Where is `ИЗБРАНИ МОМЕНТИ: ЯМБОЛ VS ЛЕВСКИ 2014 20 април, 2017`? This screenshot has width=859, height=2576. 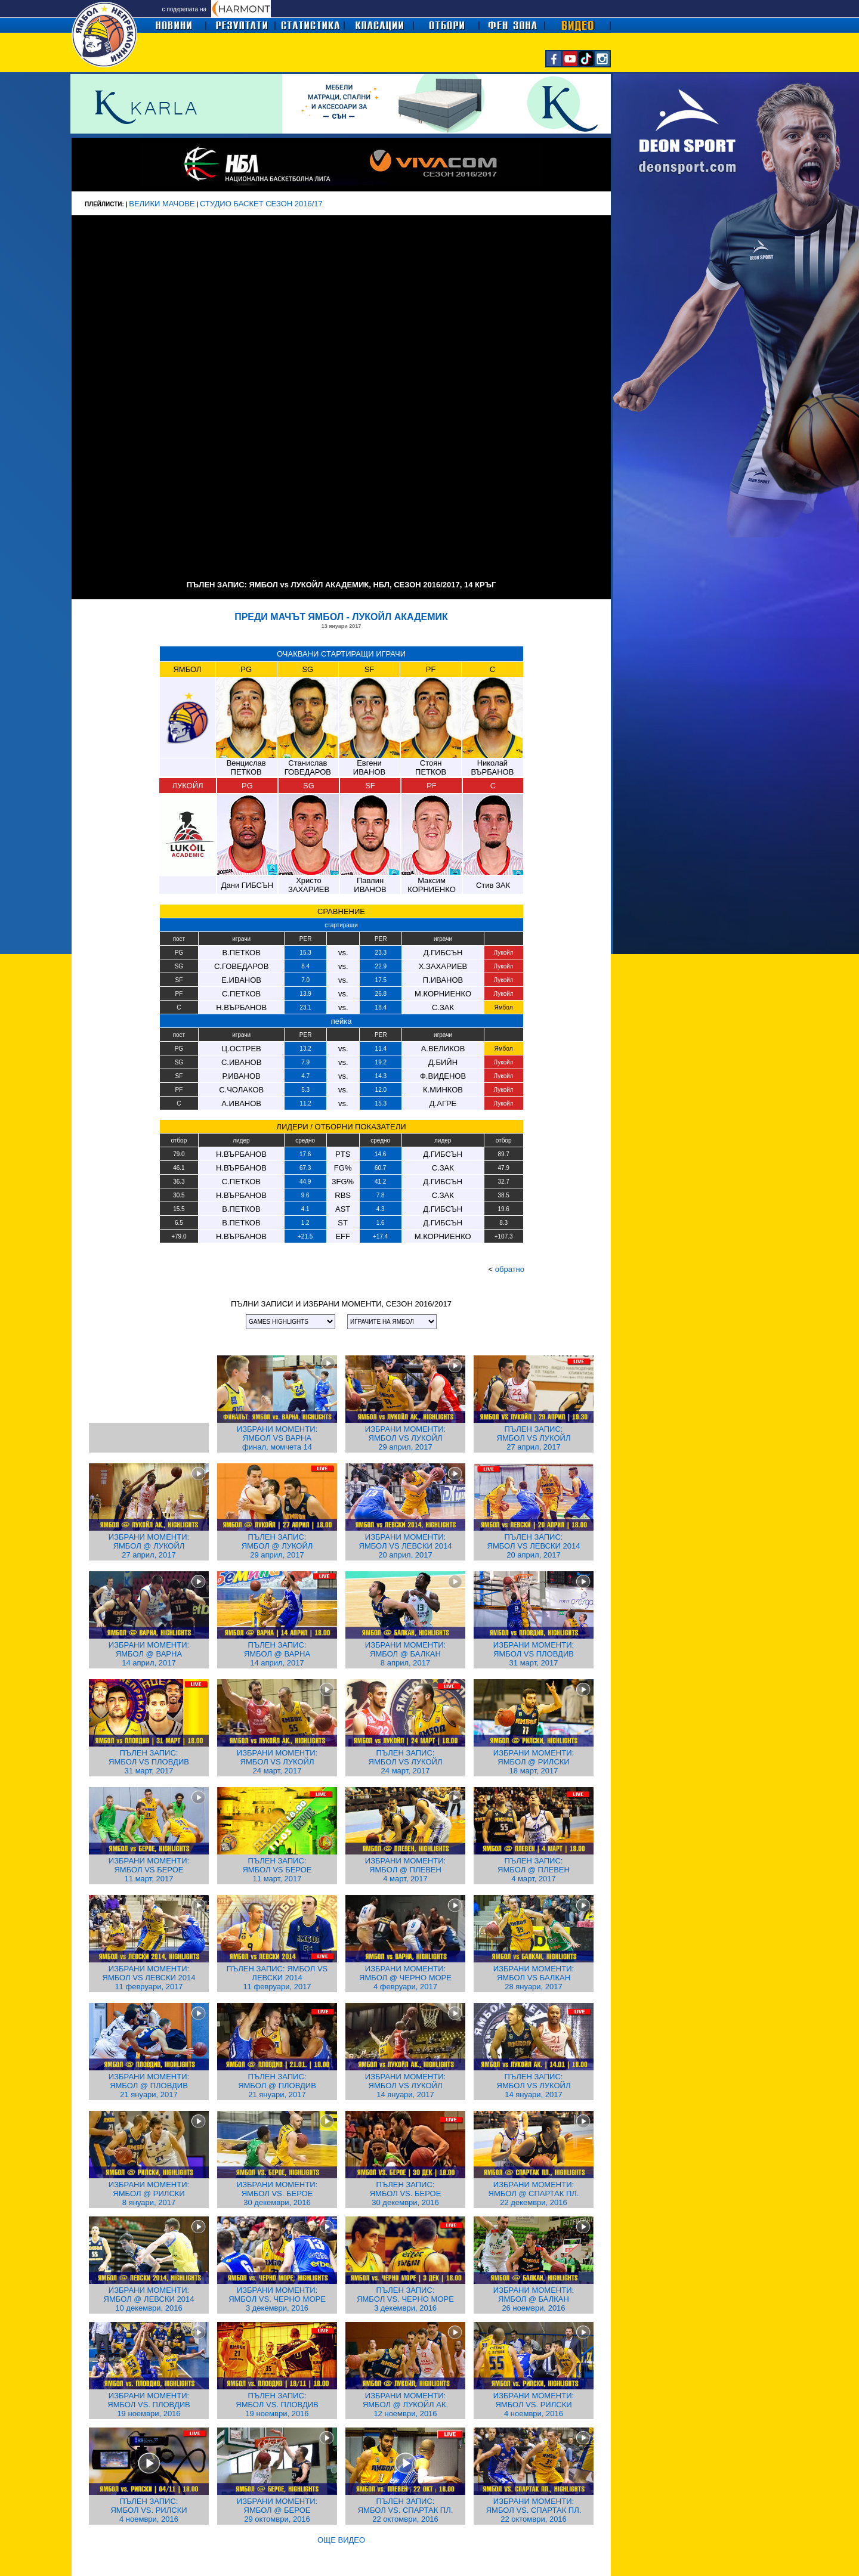 ИЗБРАНИ МОМЕНТИ: ЯМБОЛ VS ЛЕВСКИ 2014 20 април, 2017 is located at coordinates (405, 1545).